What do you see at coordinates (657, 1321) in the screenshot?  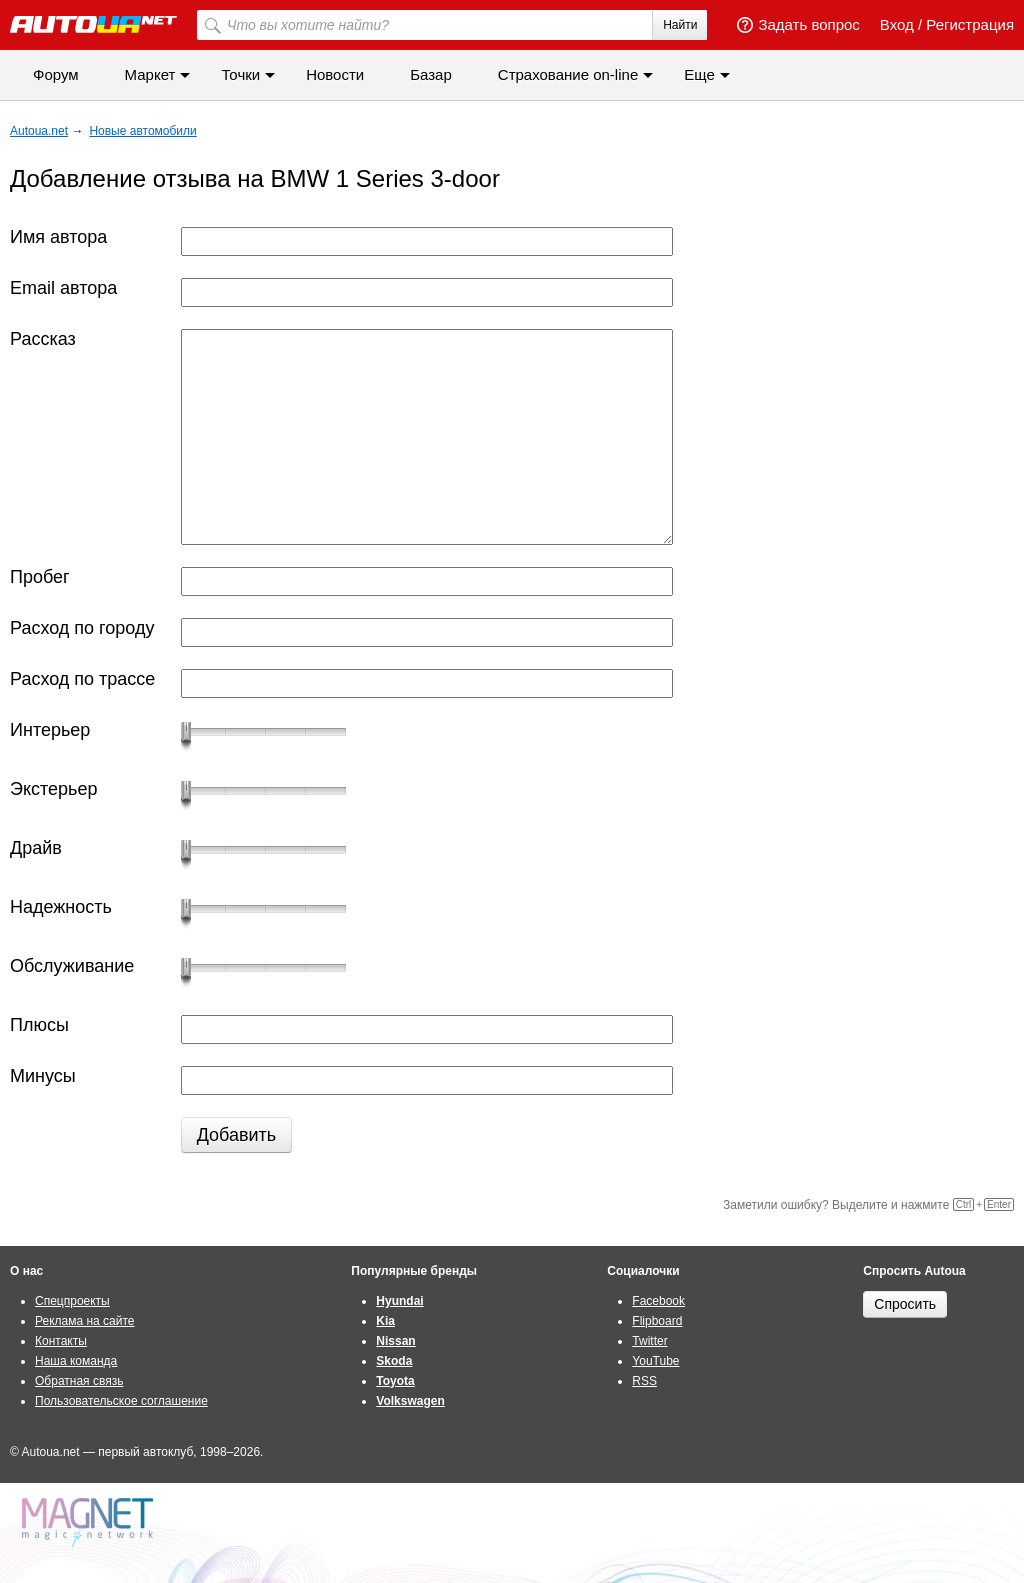 I see `Flipboard` at bounding box center [657, 1321].